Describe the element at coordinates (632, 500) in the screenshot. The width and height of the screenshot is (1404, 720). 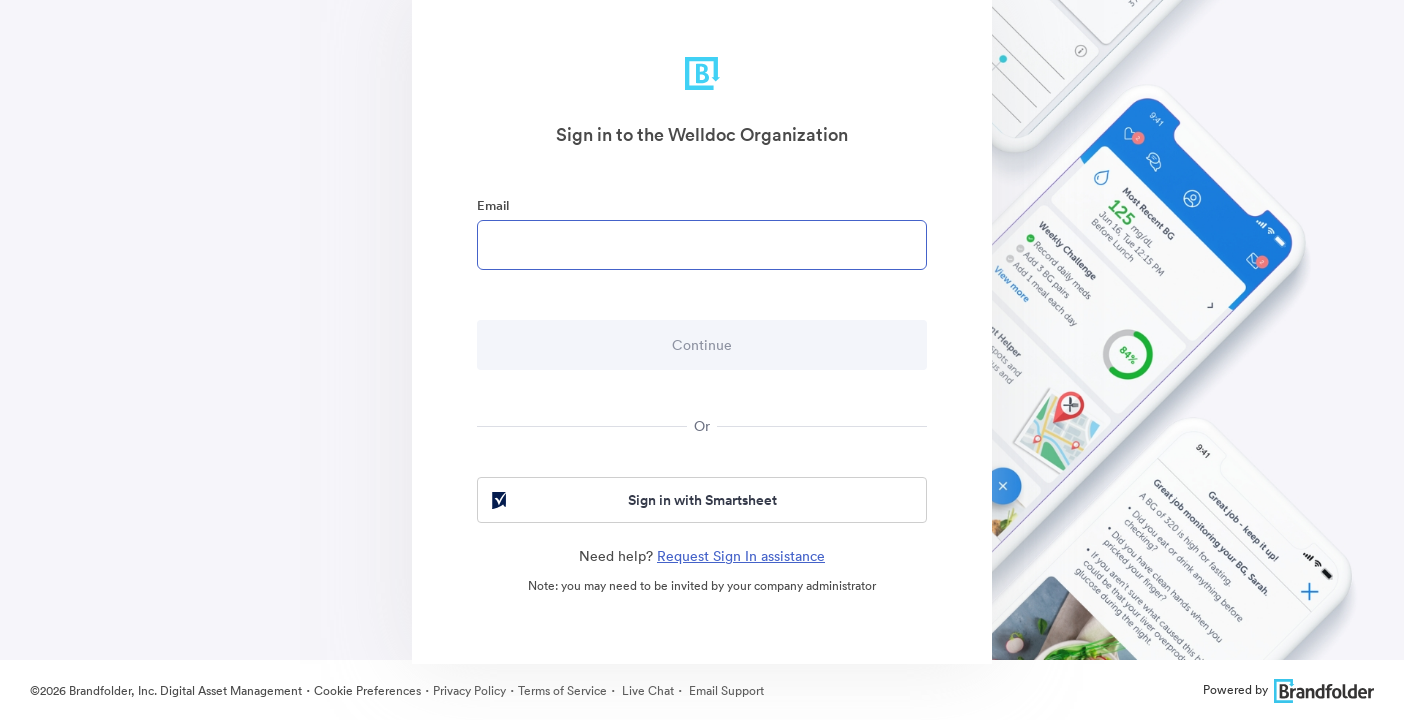
I see `Sign in with Smartsheet` at that location.